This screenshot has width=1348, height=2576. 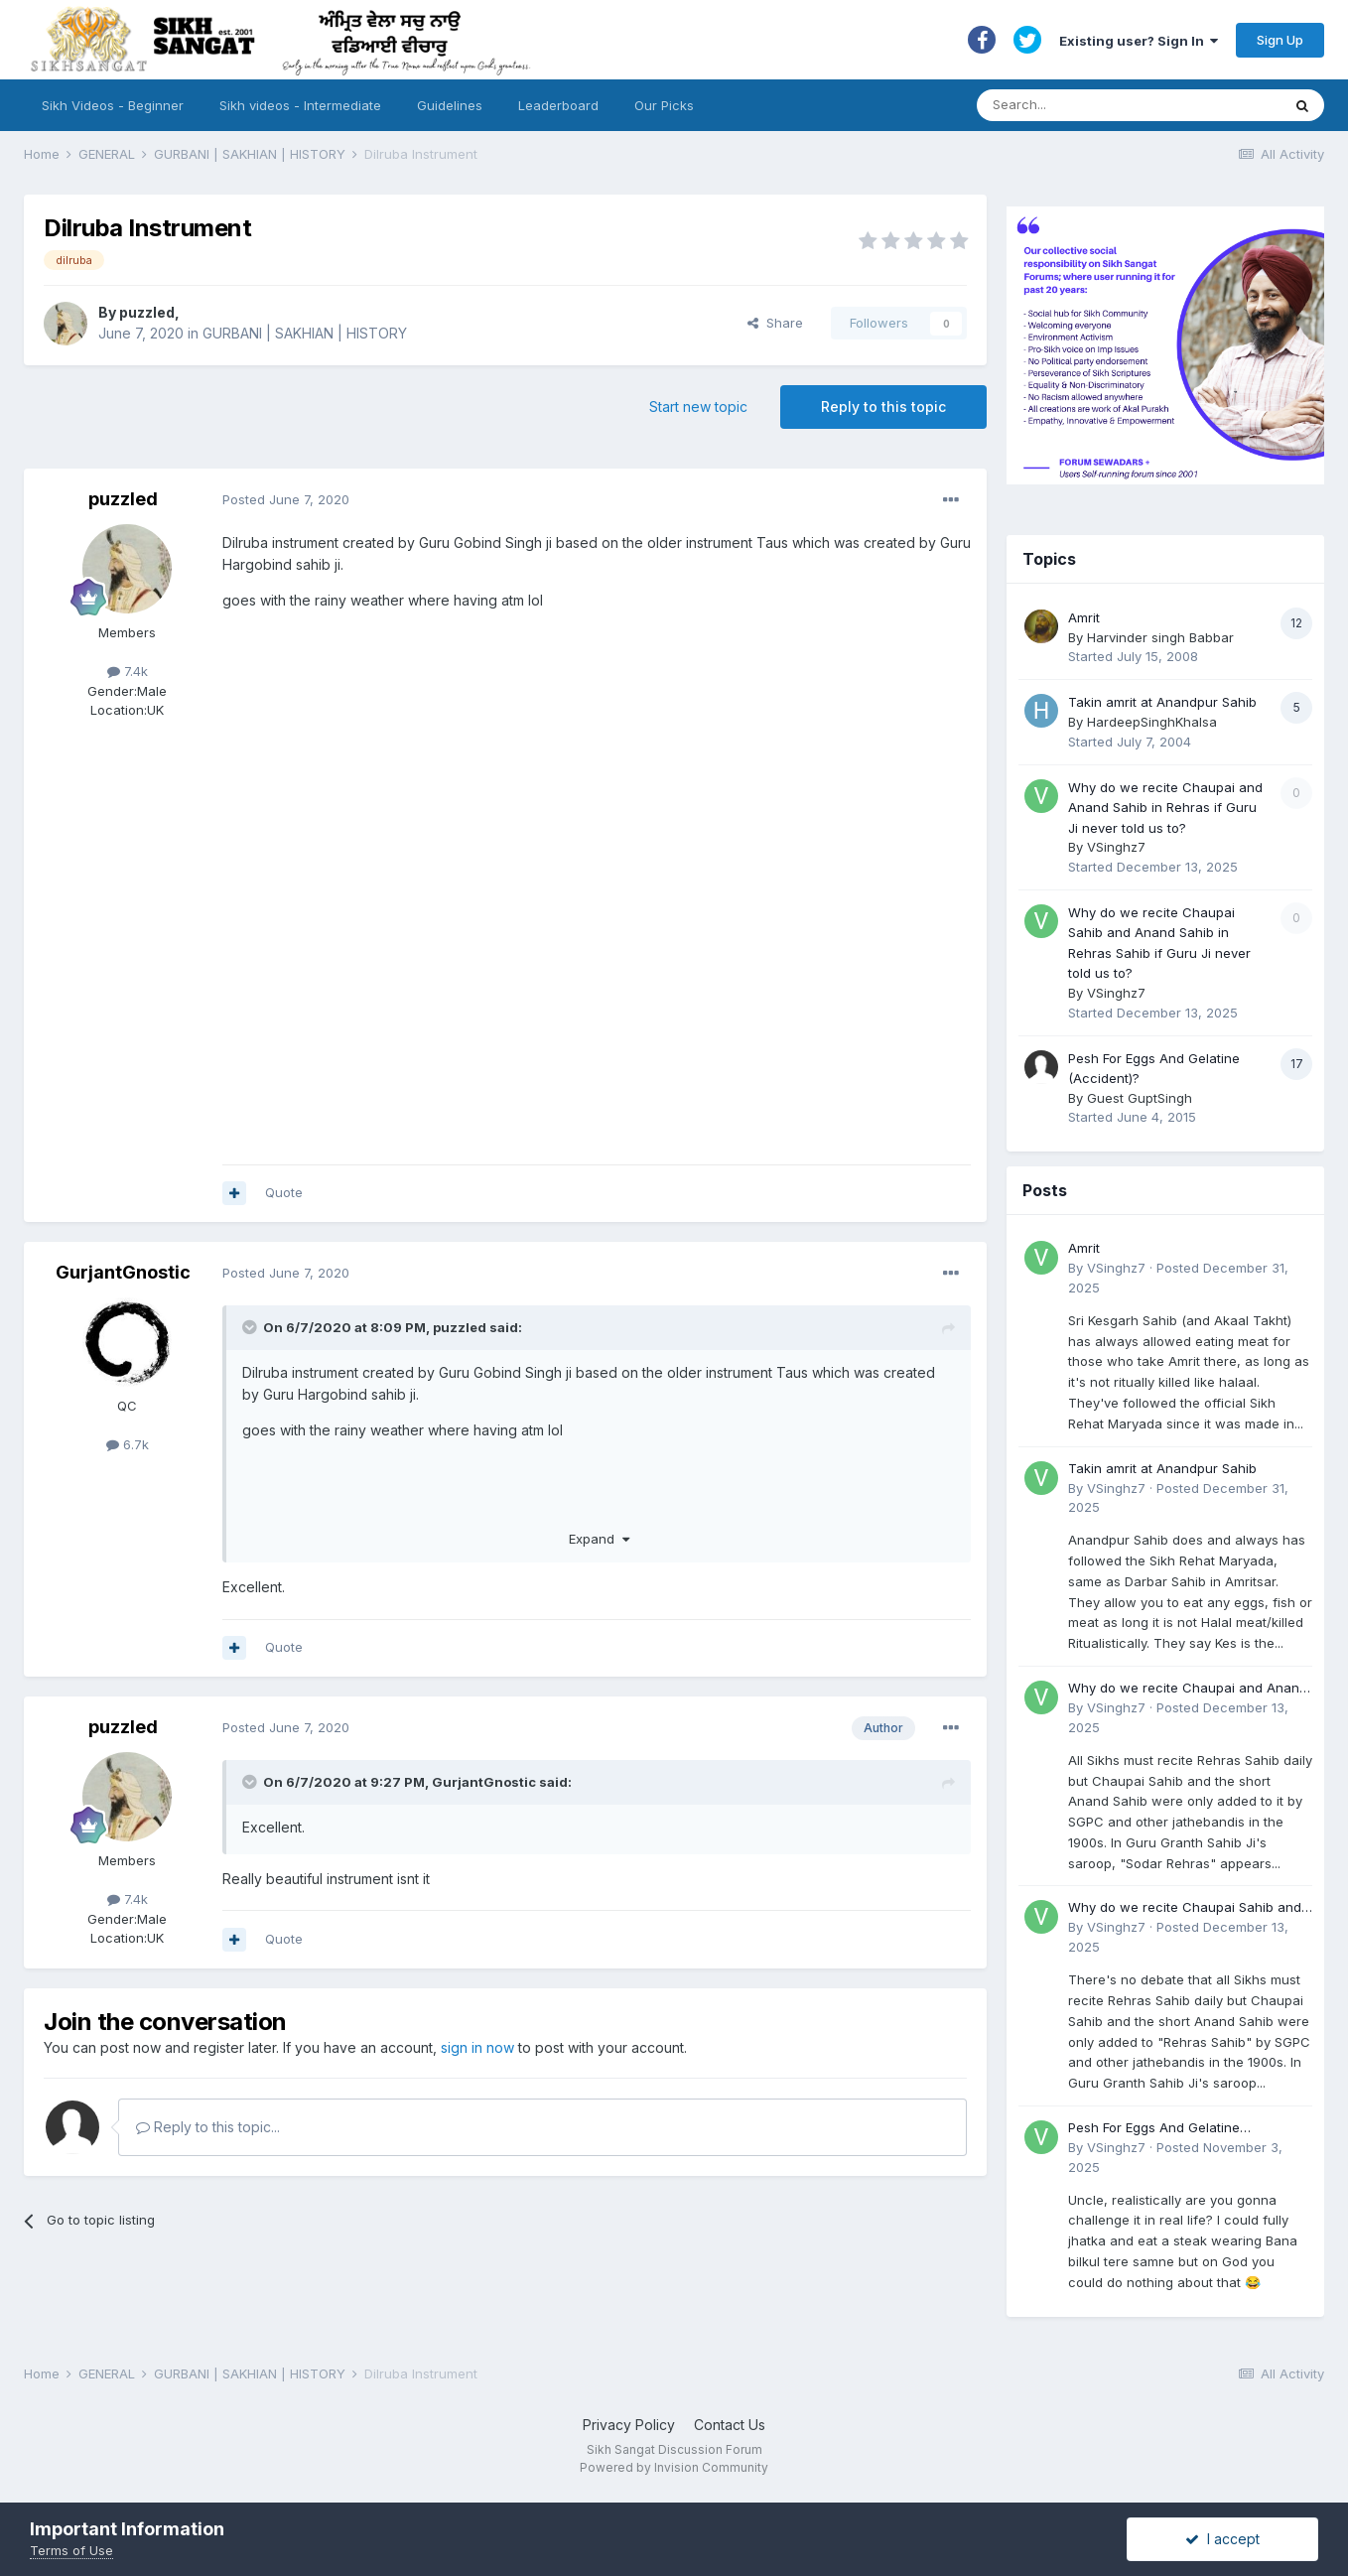 I want to click on Start new topic, so click(x=698, y=406).